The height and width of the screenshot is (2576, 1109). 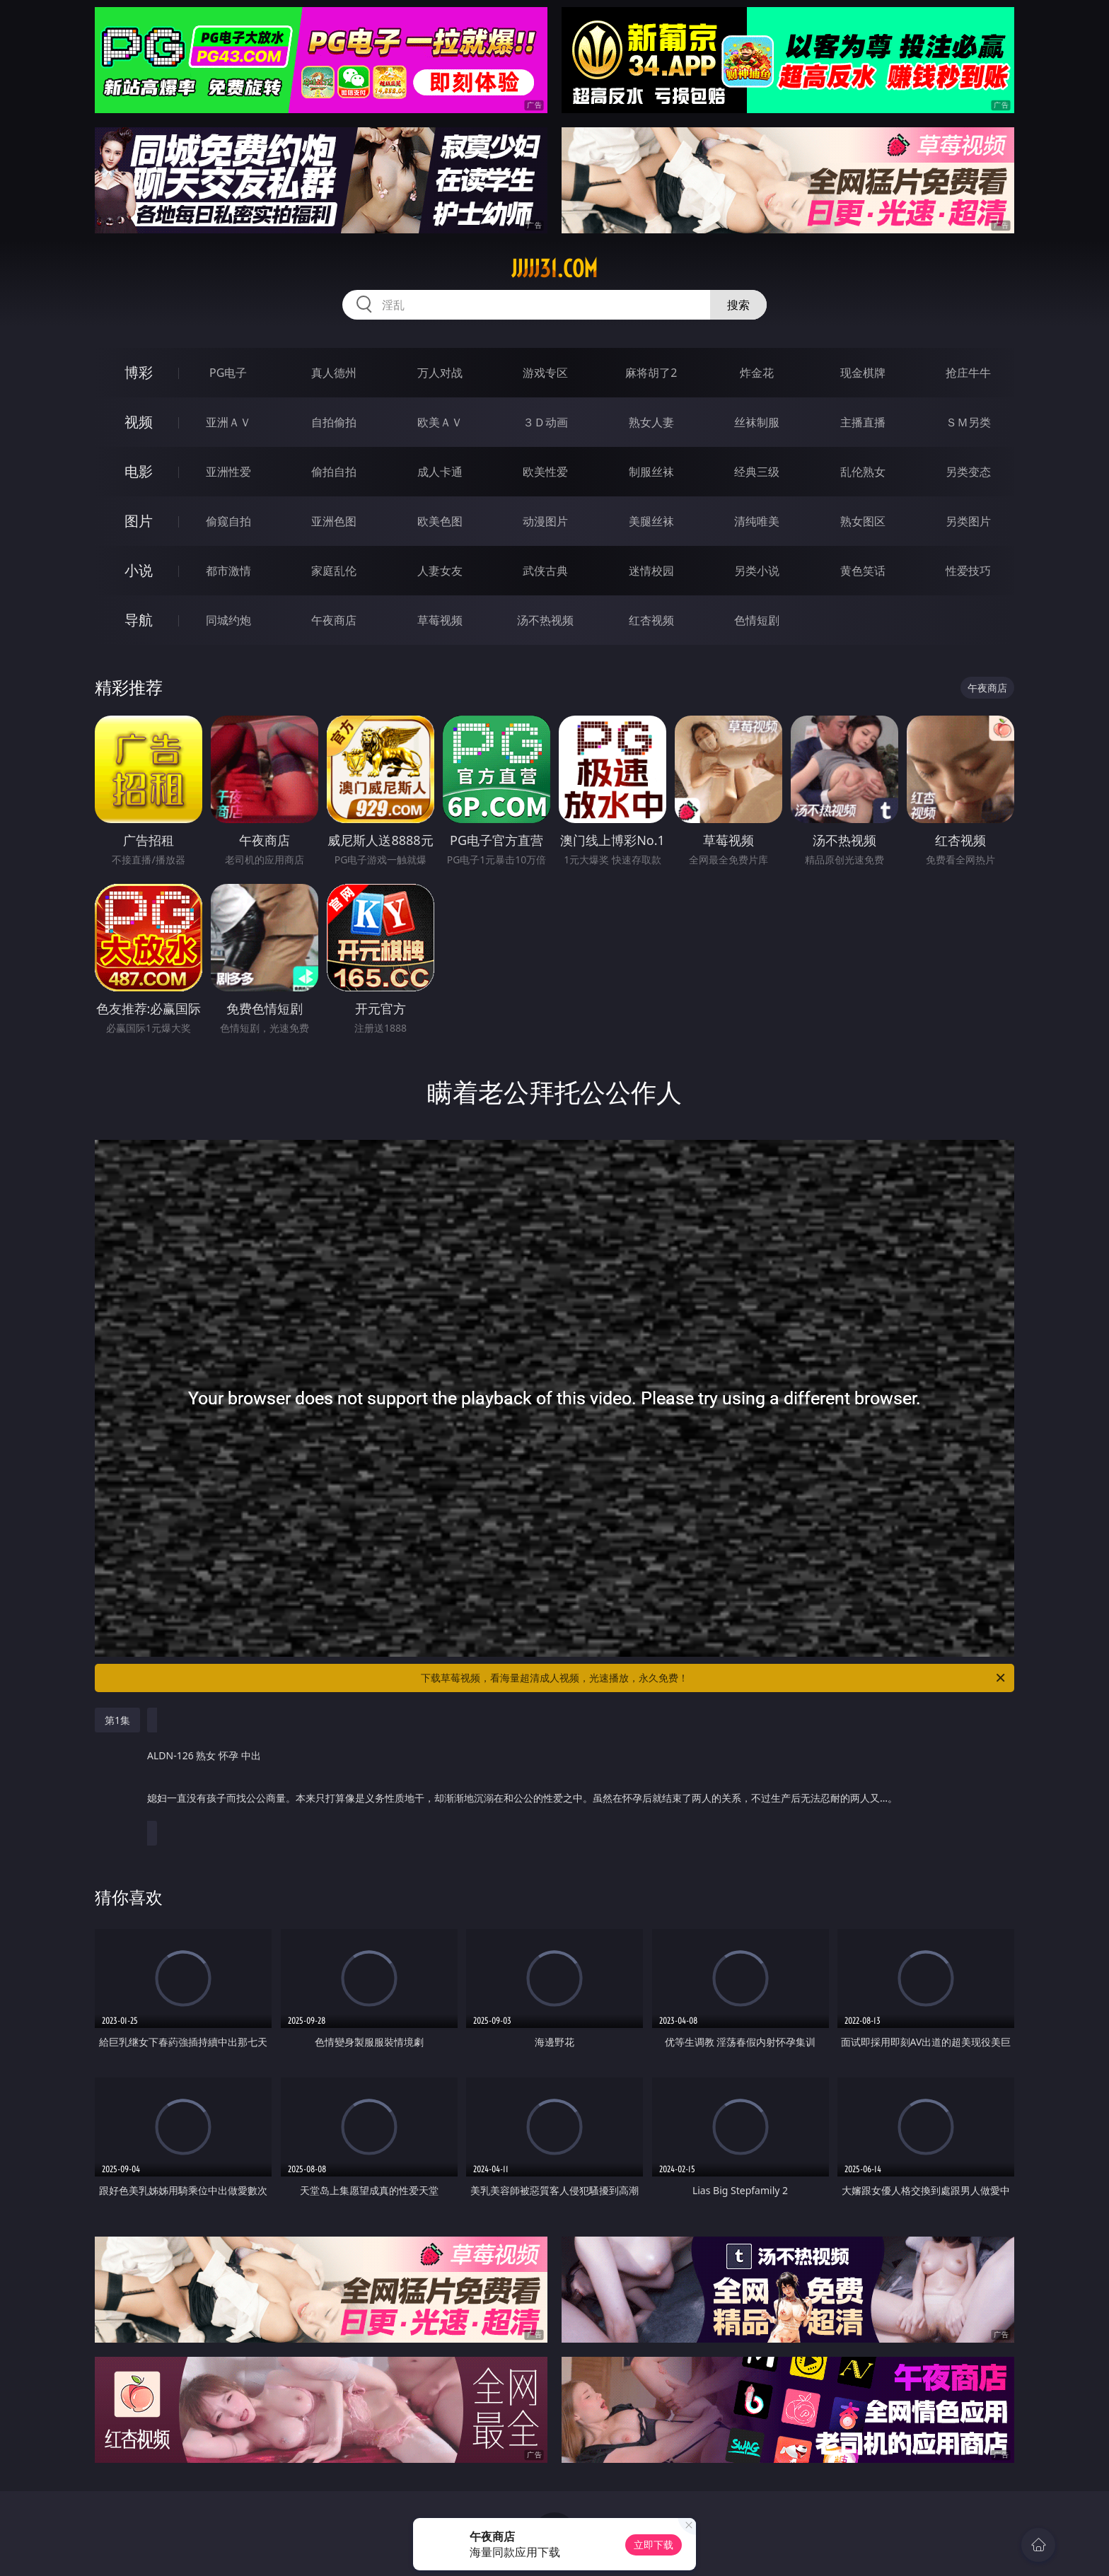 What do you see at coordinates (756, 620) in the screenshot?
I see `色情短剧` at bounding box center [756, 620].